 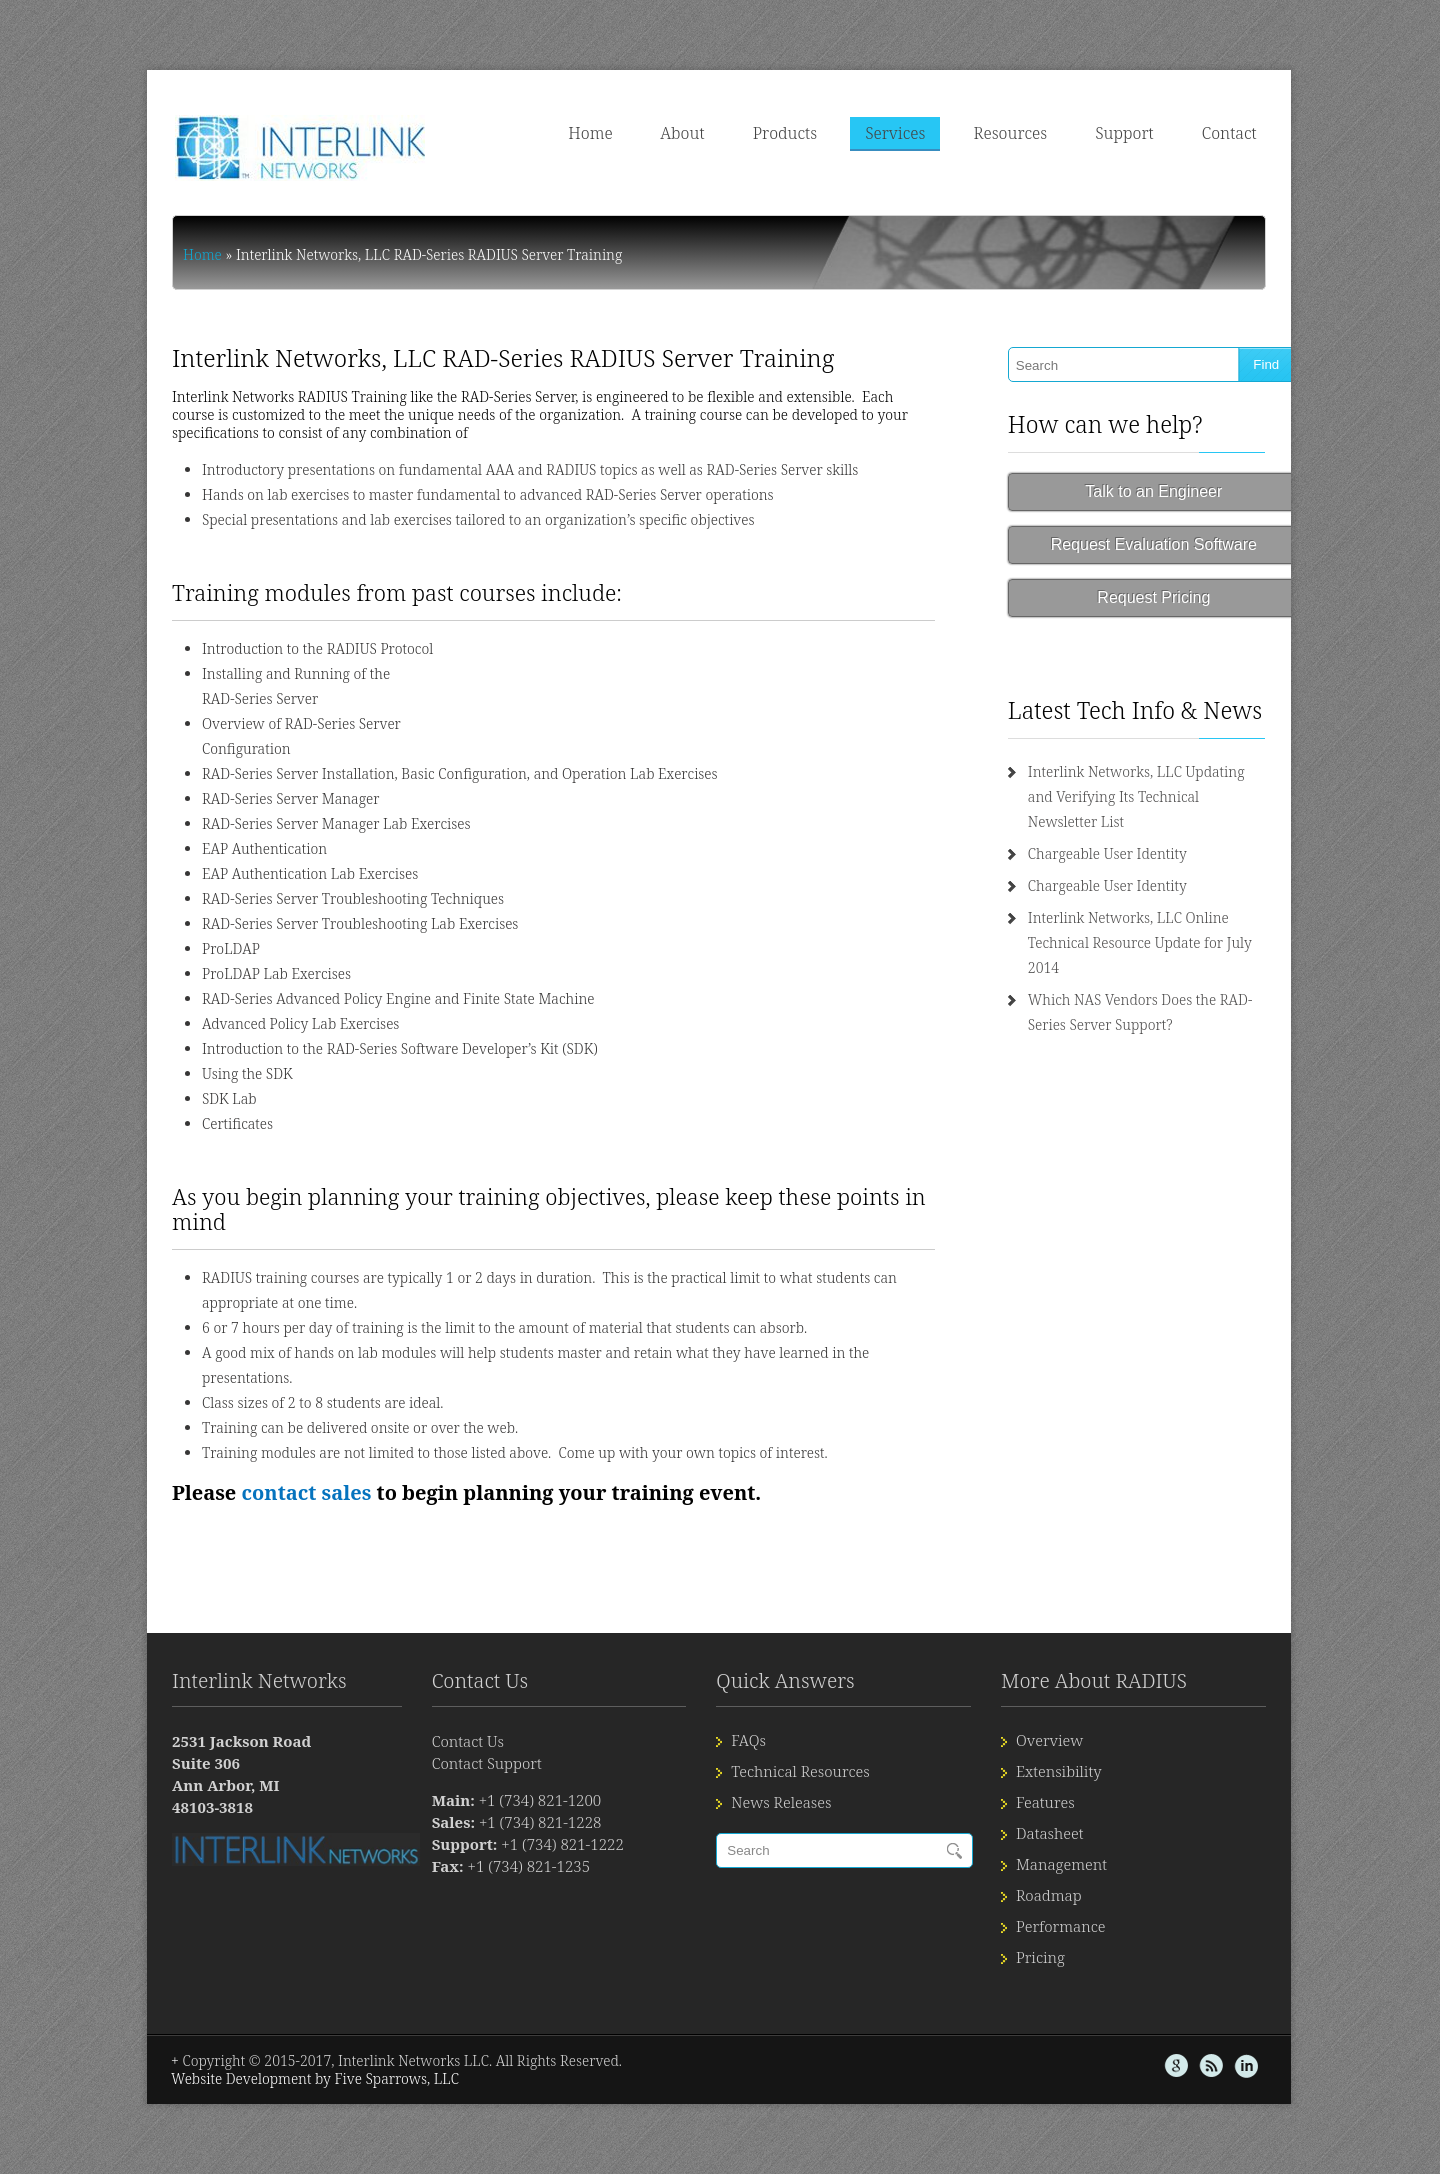 I want to click on Pricing, so click(x=1063, y=1907).